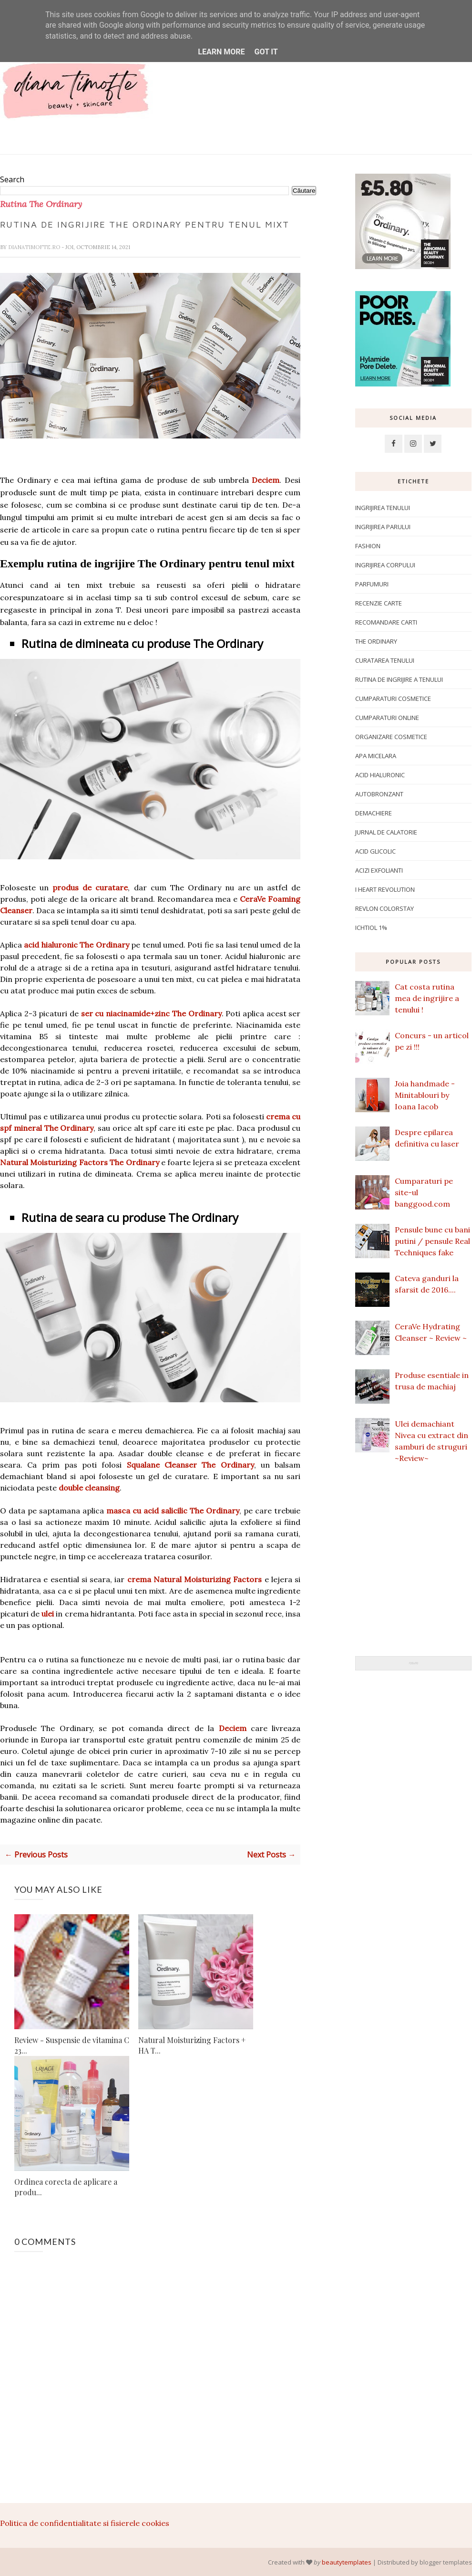 This screenshot has width=472, height=2576. Describe the element at coordinates (375, 851) in the screenshot. I see `Acid glicolic` at that location.